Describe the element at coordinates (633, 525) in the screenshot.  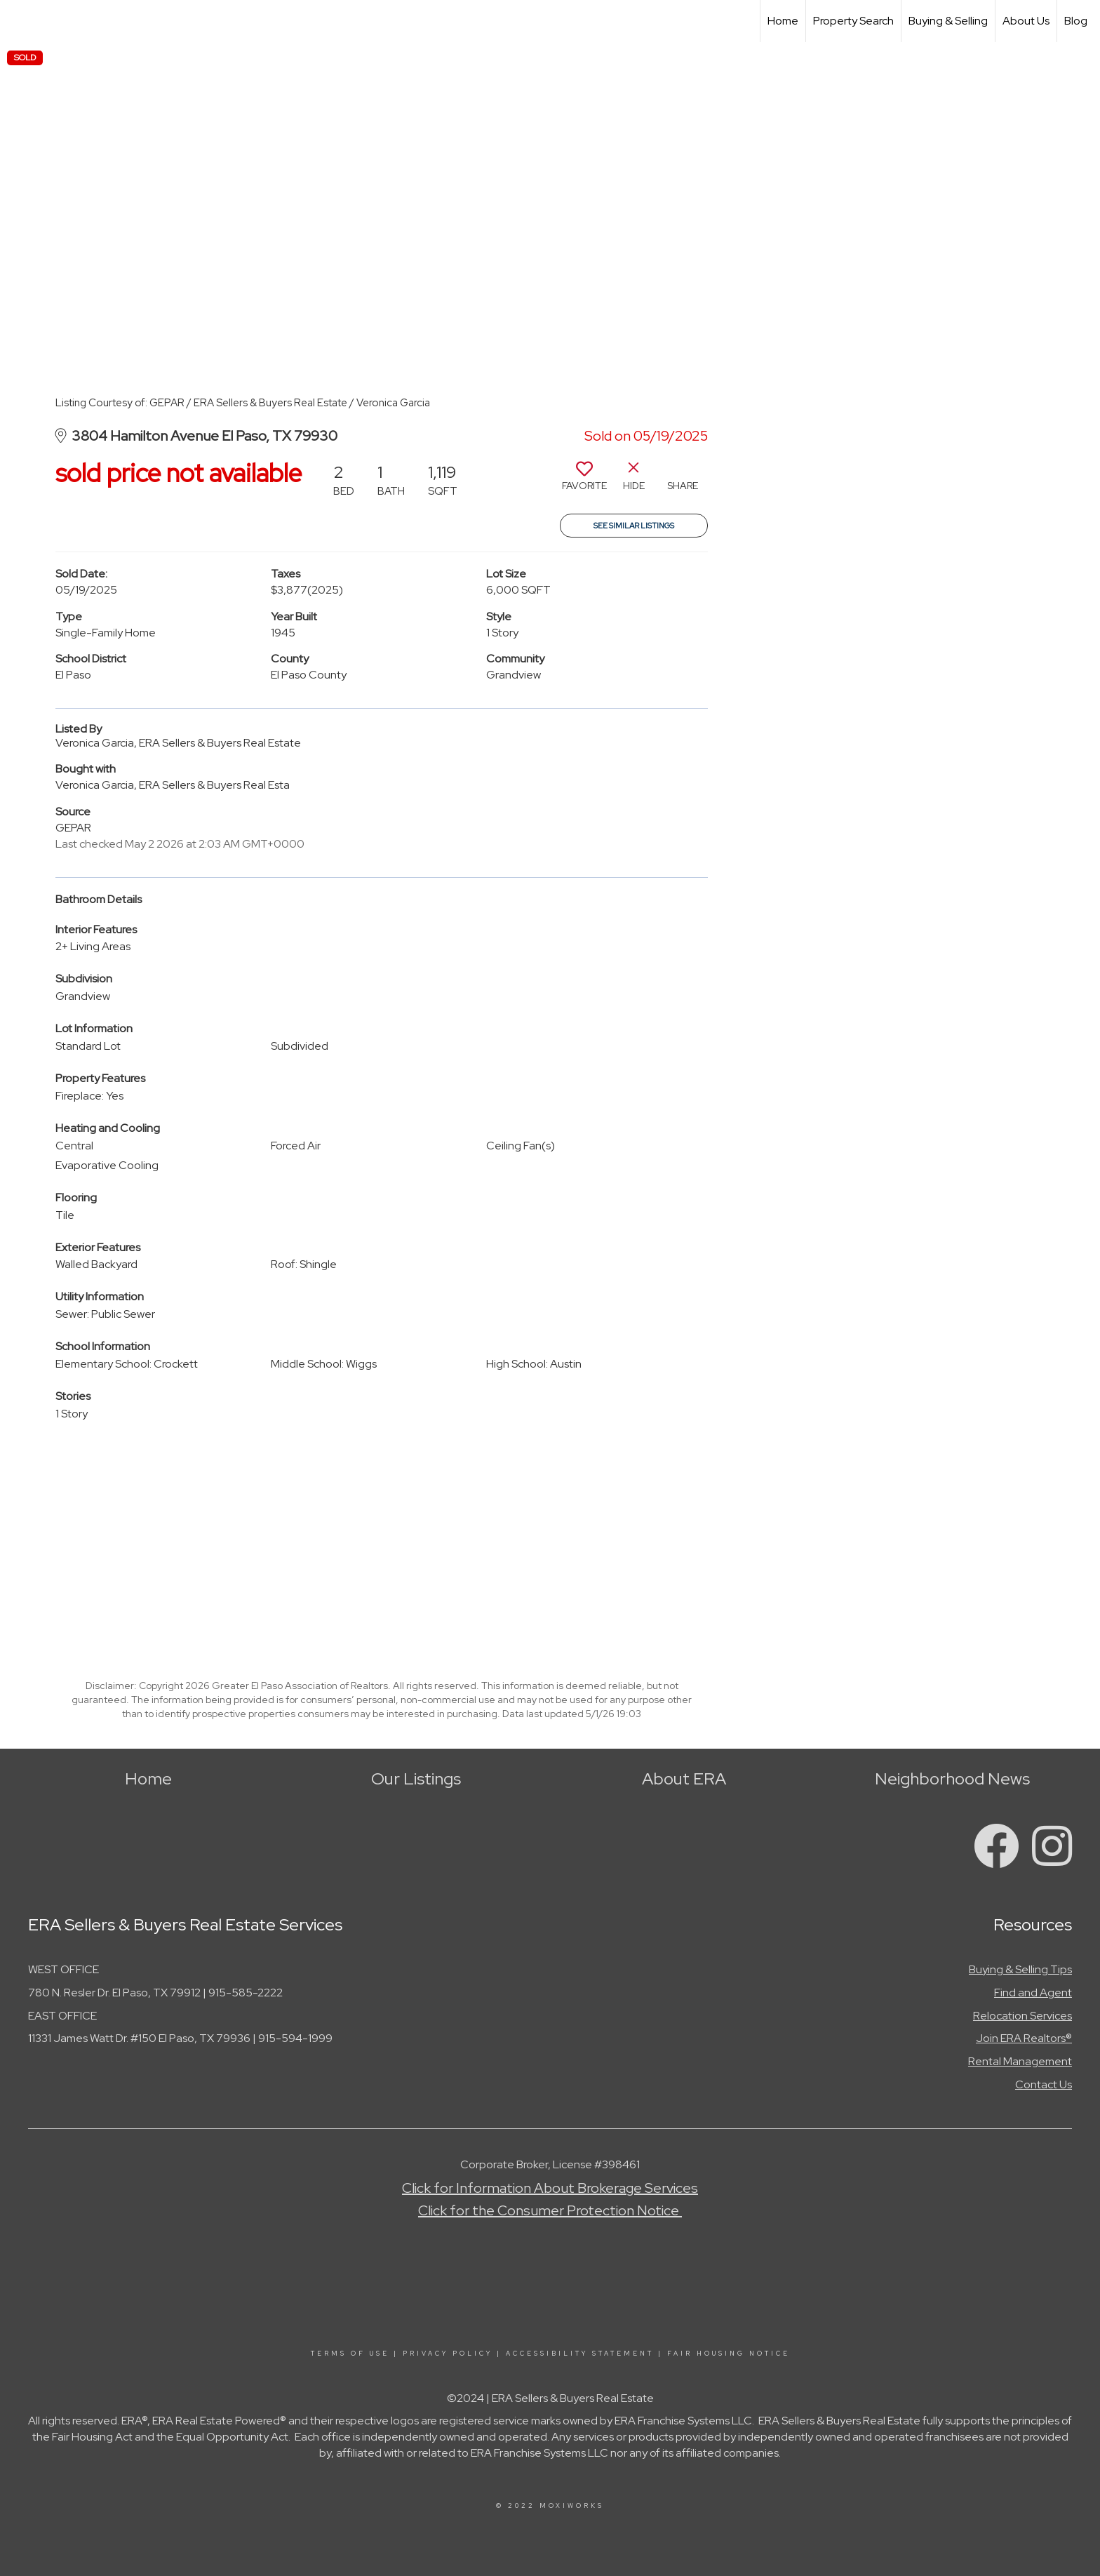
I see `See Similar Listings` at that location.